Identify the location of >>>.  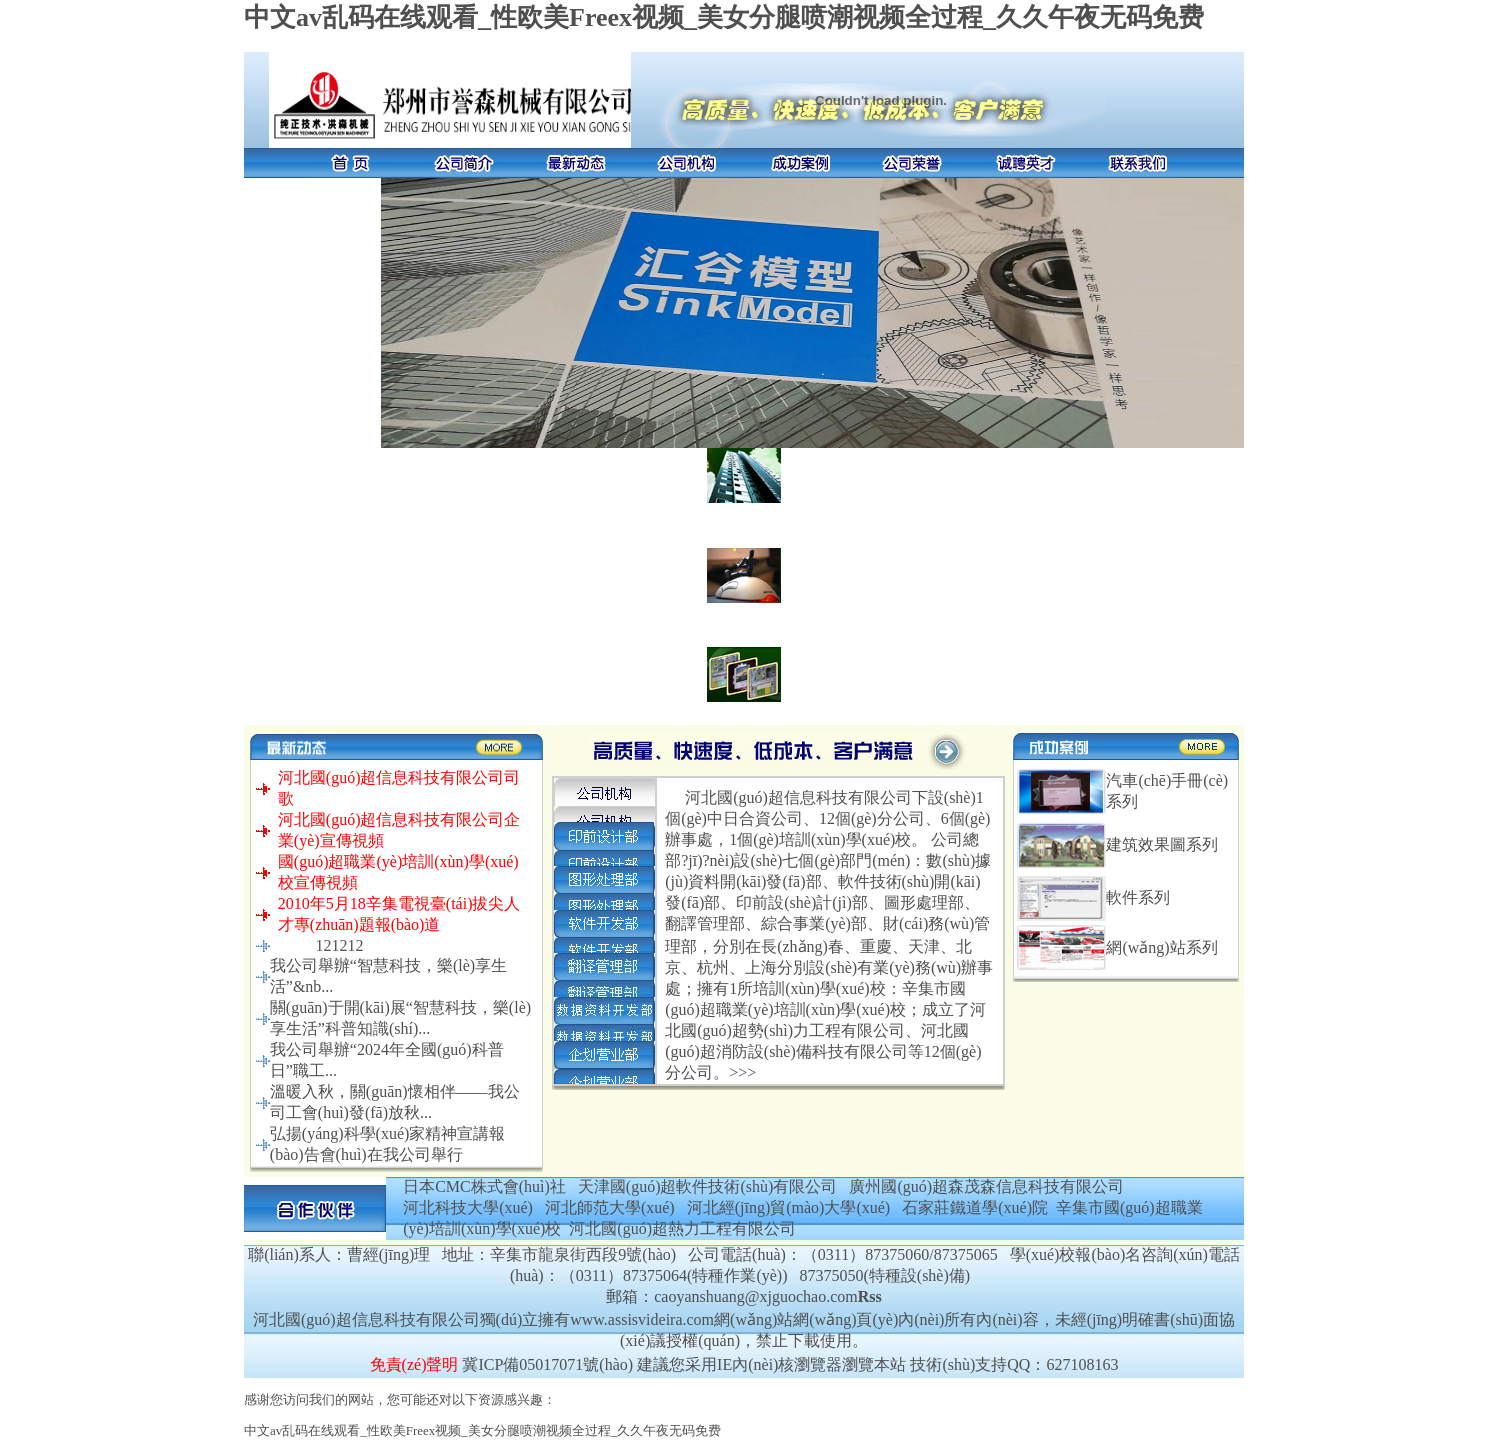
(742, 1072).